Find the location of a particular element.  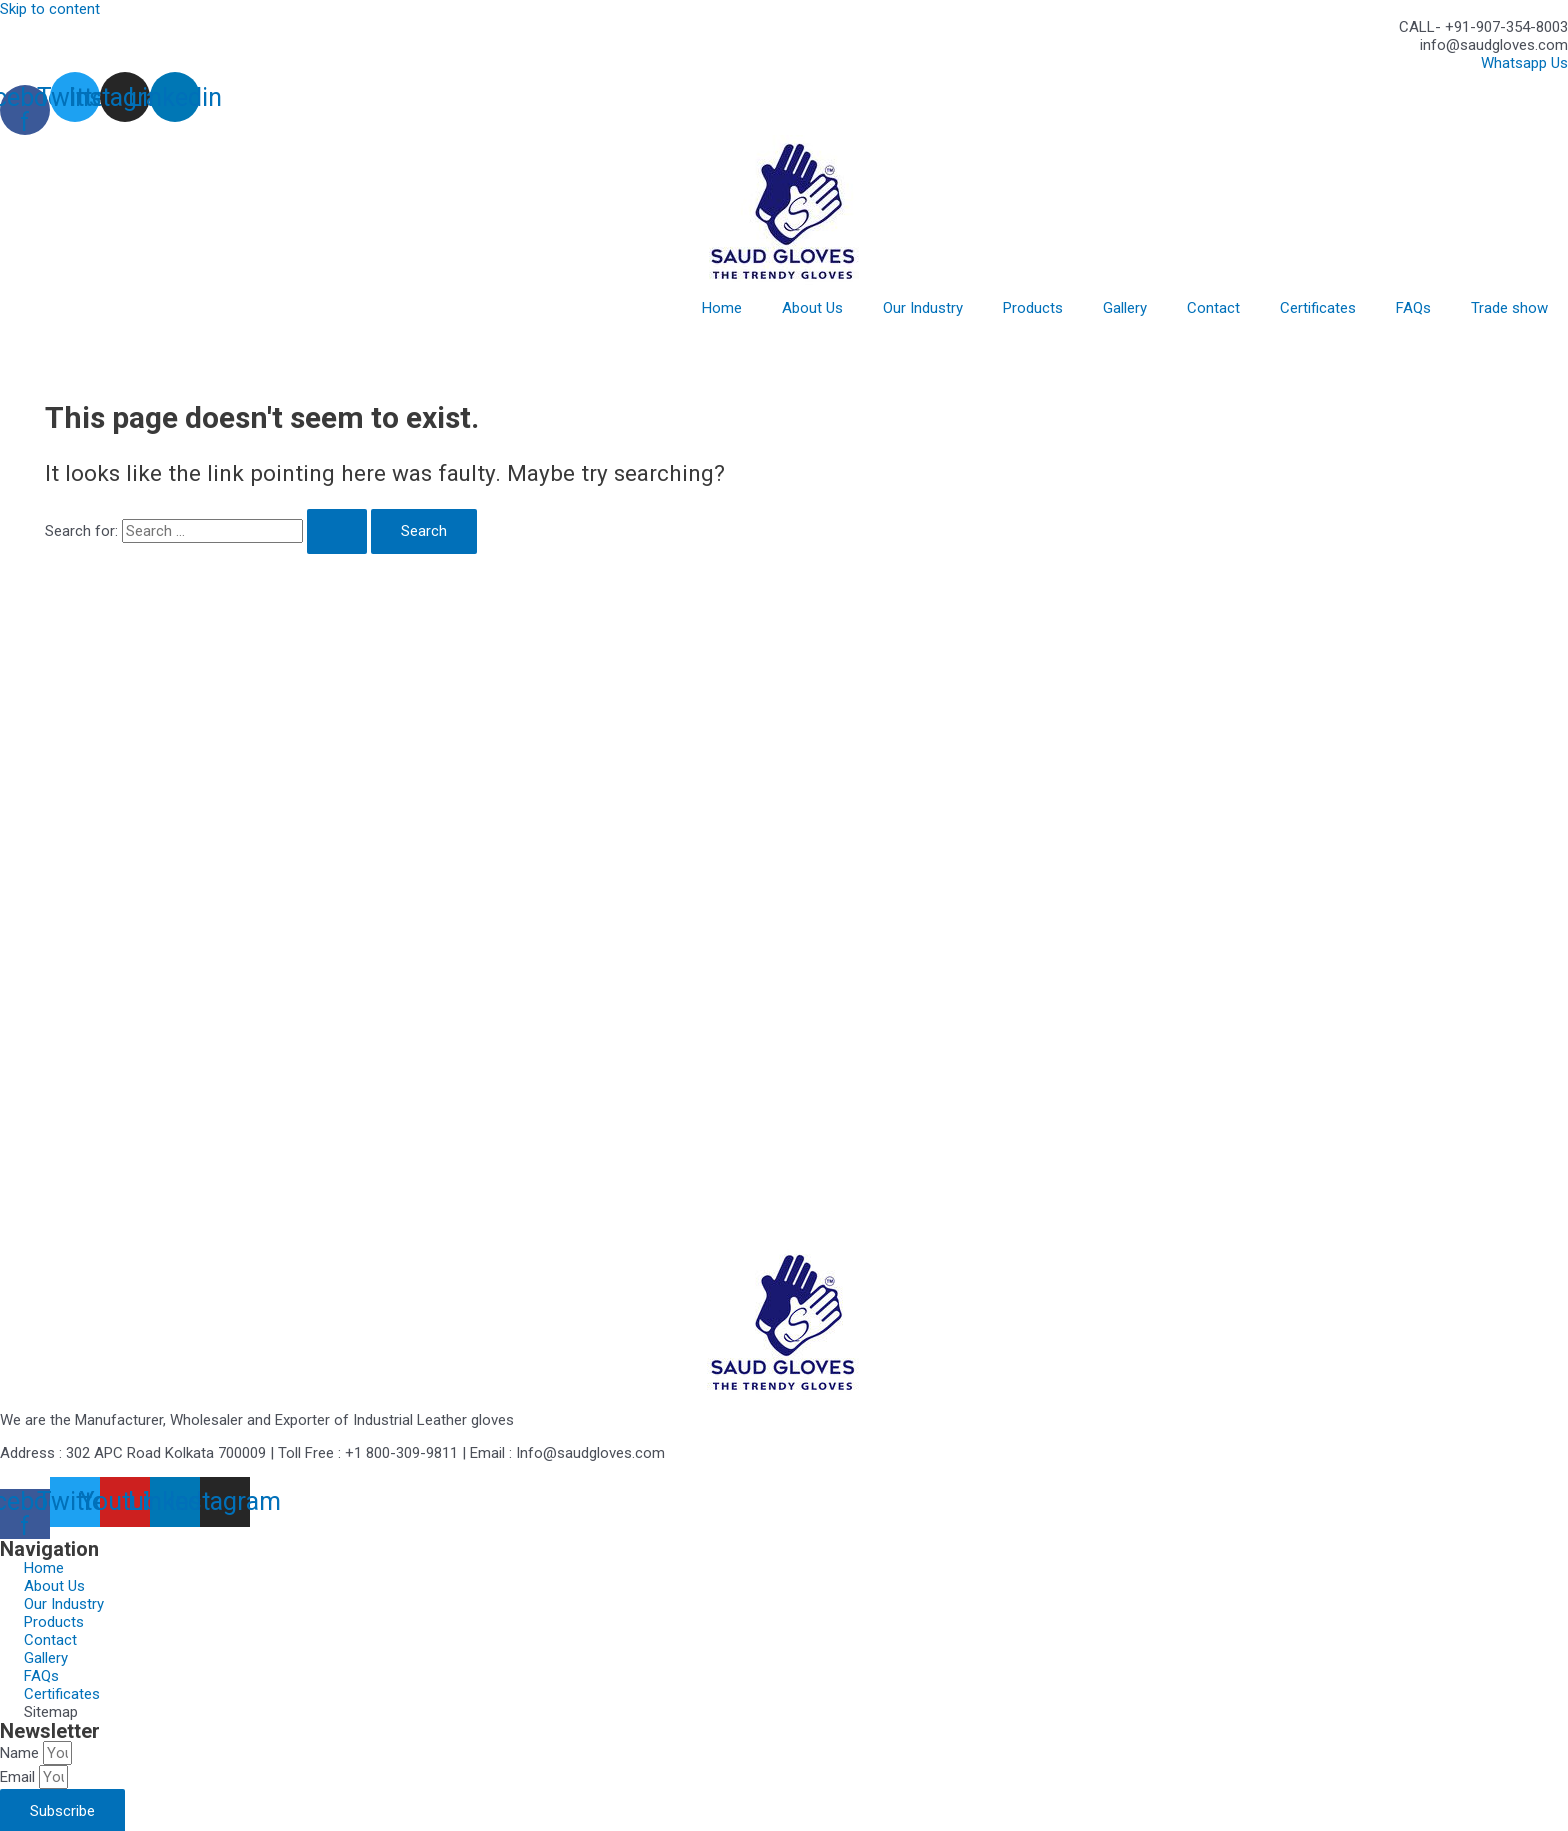

[Search Submit] is located at coordinates (337, 531).